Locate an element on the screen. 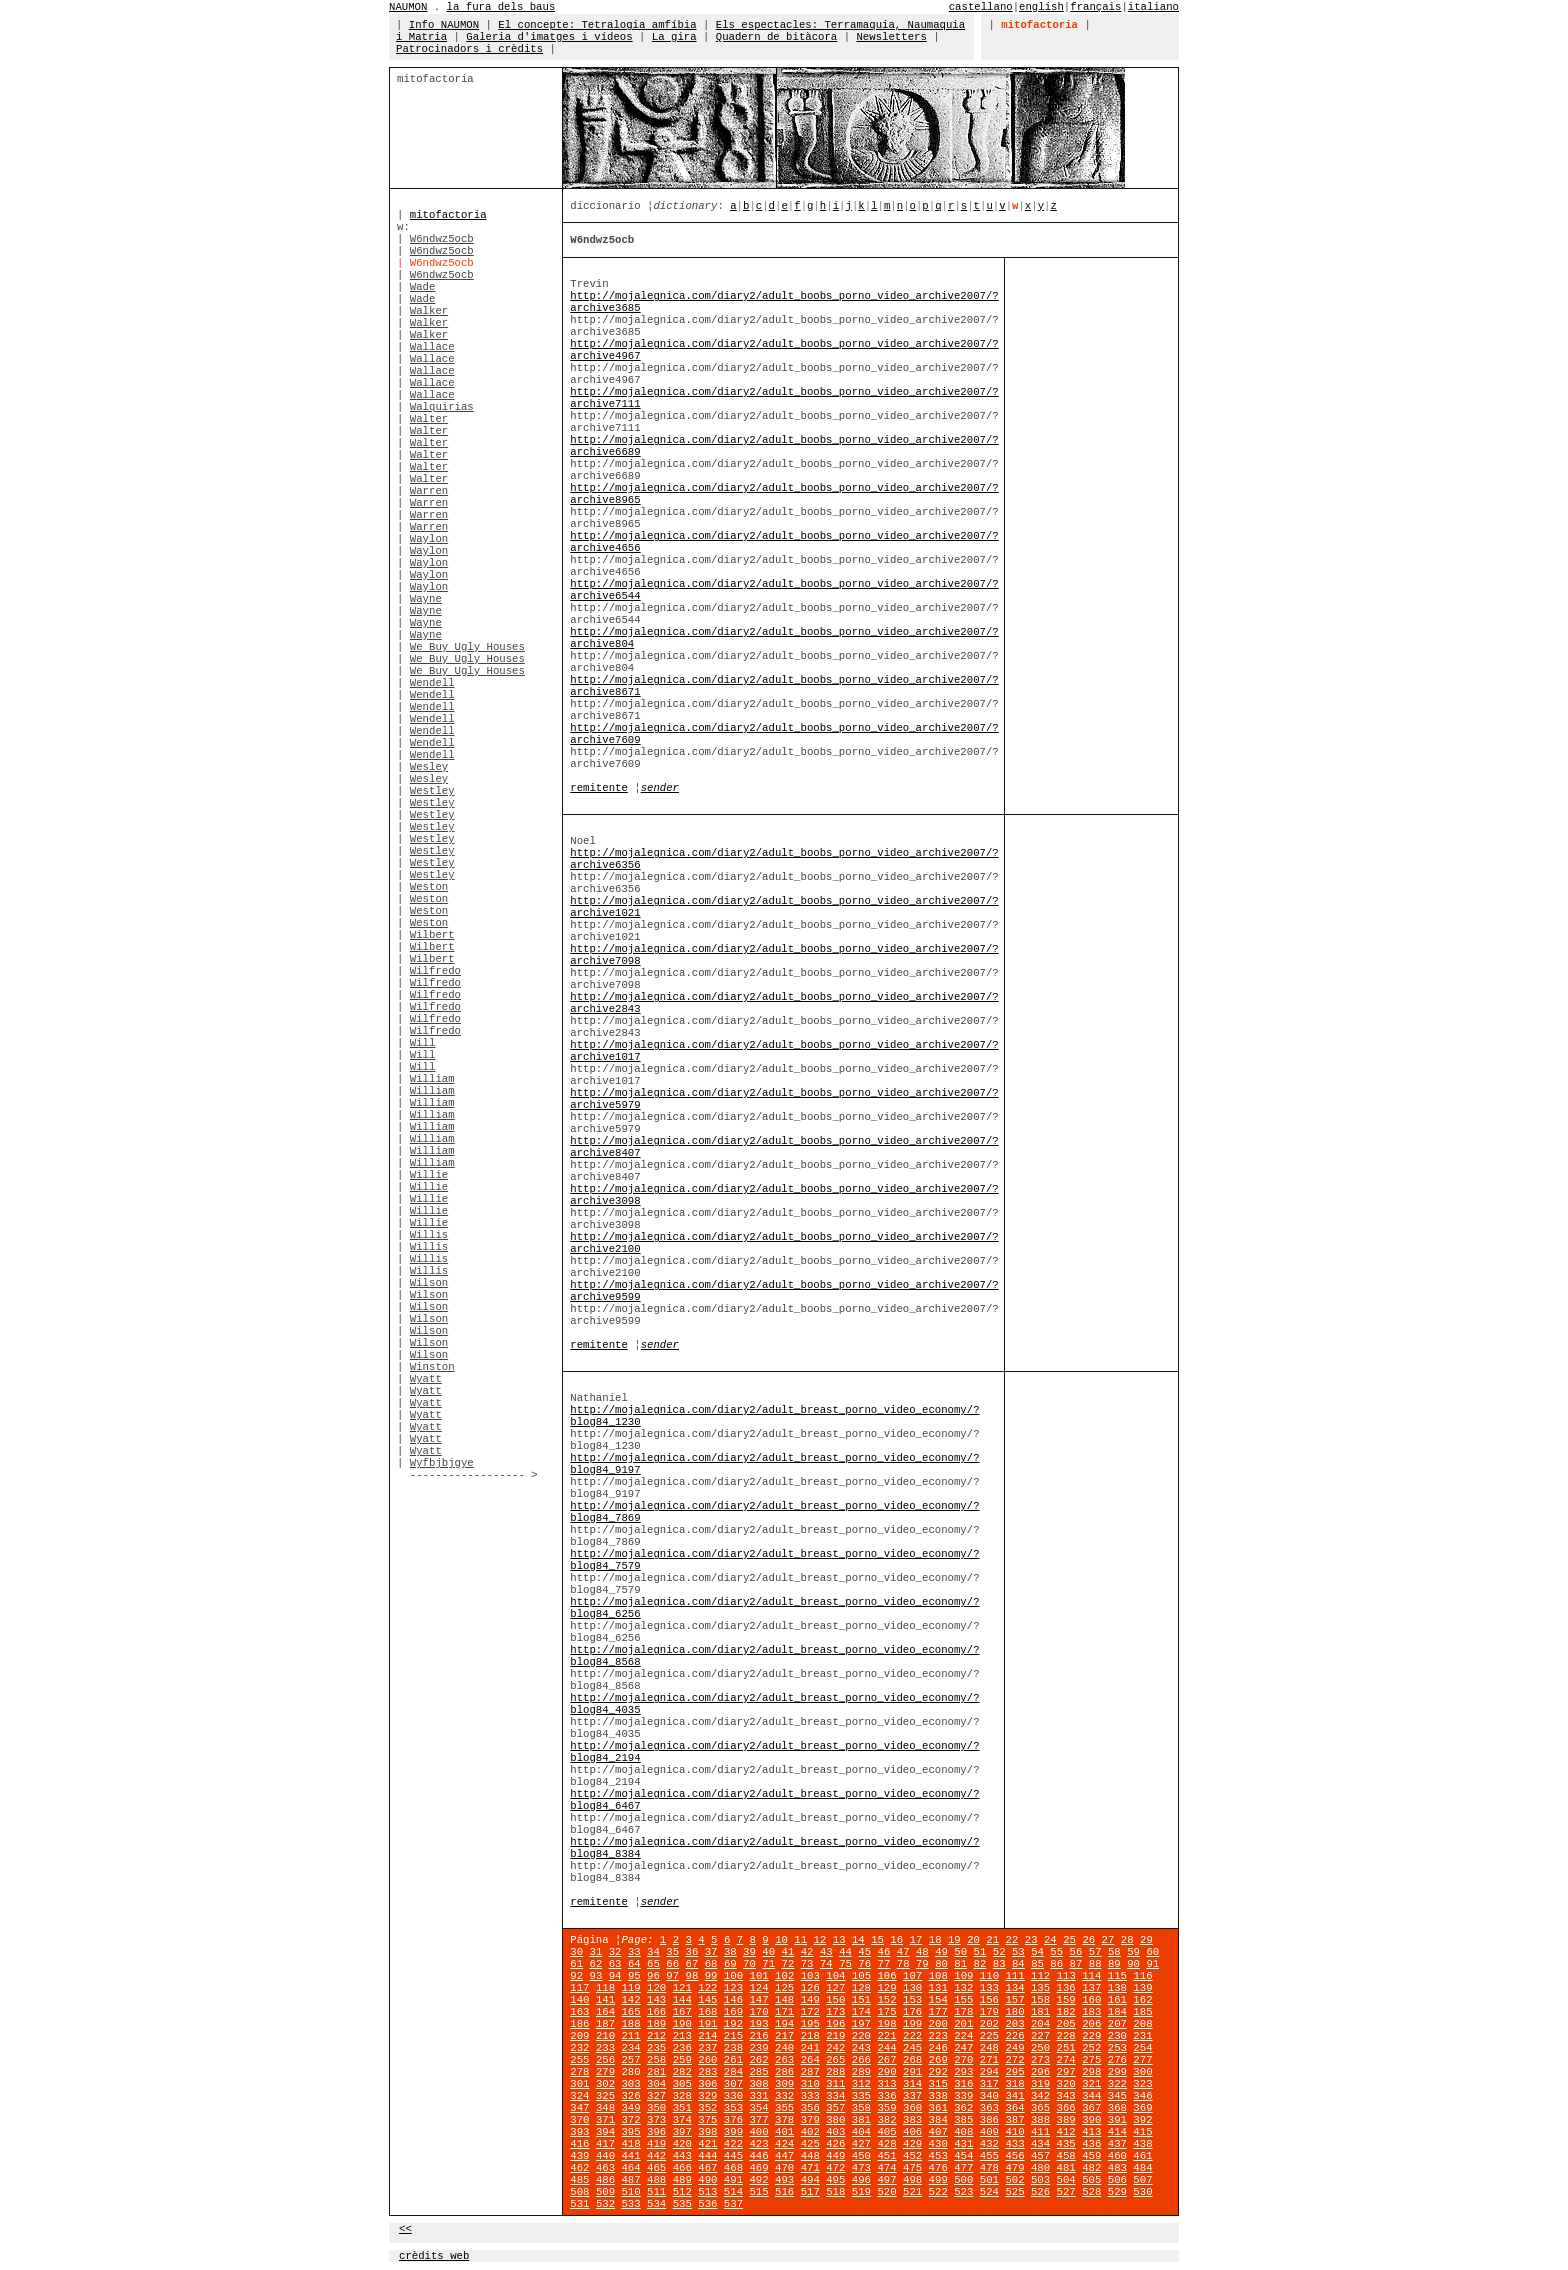 The image size is (1568, 2270). 178 is located at coordinates (963, 2012).